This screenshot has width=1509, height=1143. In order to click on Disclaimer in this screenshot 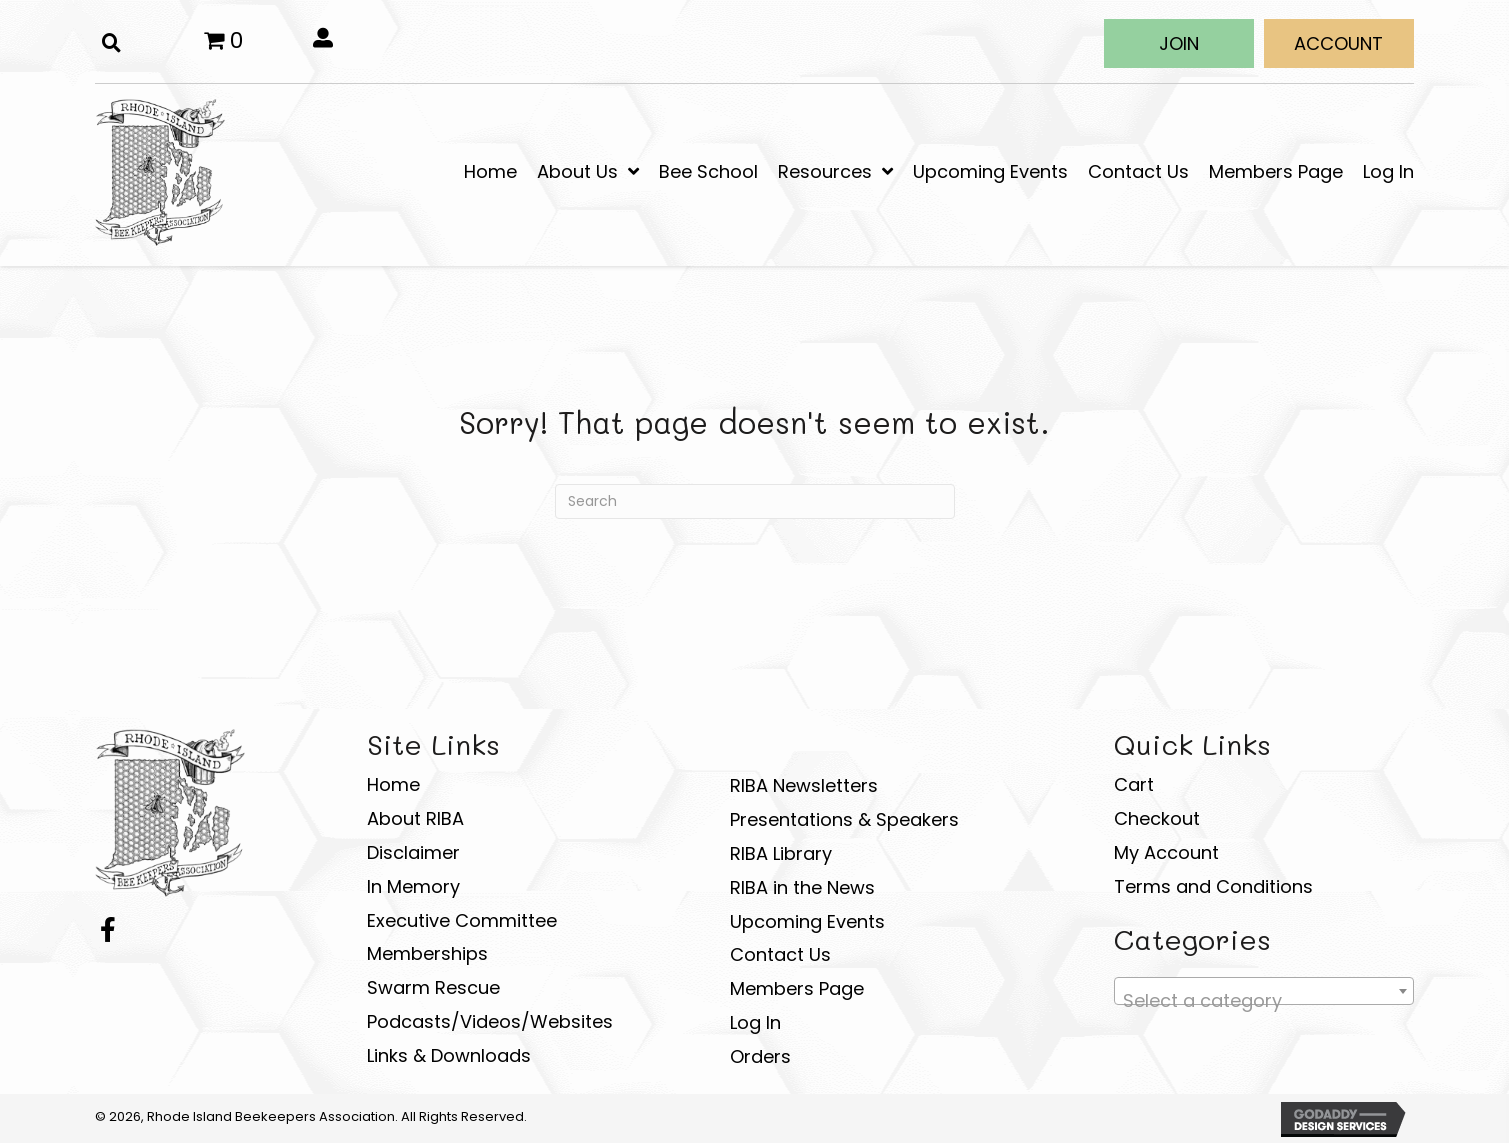, I will do `click(413, 852)`.